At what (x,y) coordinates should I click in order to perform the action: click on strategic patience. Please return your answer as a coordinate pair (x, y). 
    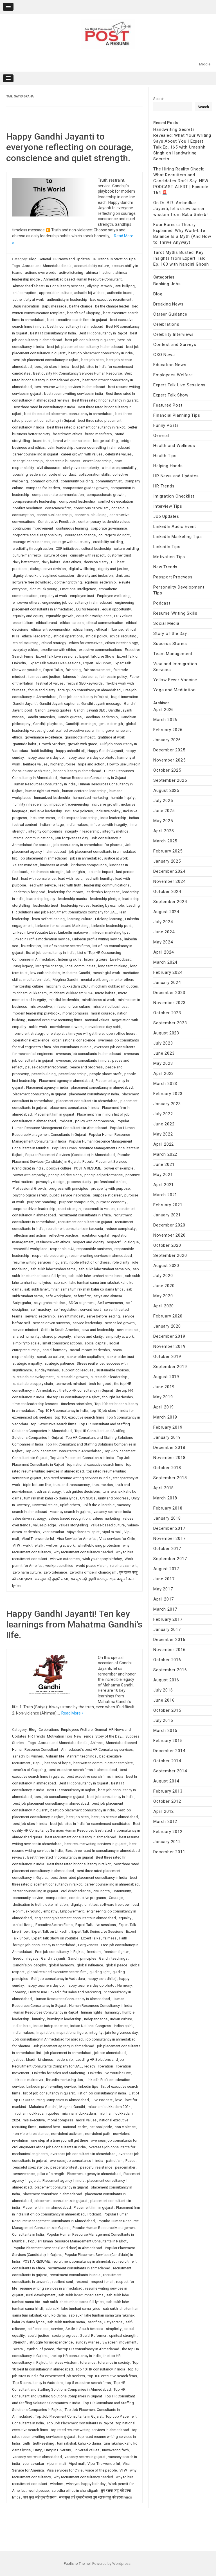
    Looking at the image, I should click on (59, 1363).